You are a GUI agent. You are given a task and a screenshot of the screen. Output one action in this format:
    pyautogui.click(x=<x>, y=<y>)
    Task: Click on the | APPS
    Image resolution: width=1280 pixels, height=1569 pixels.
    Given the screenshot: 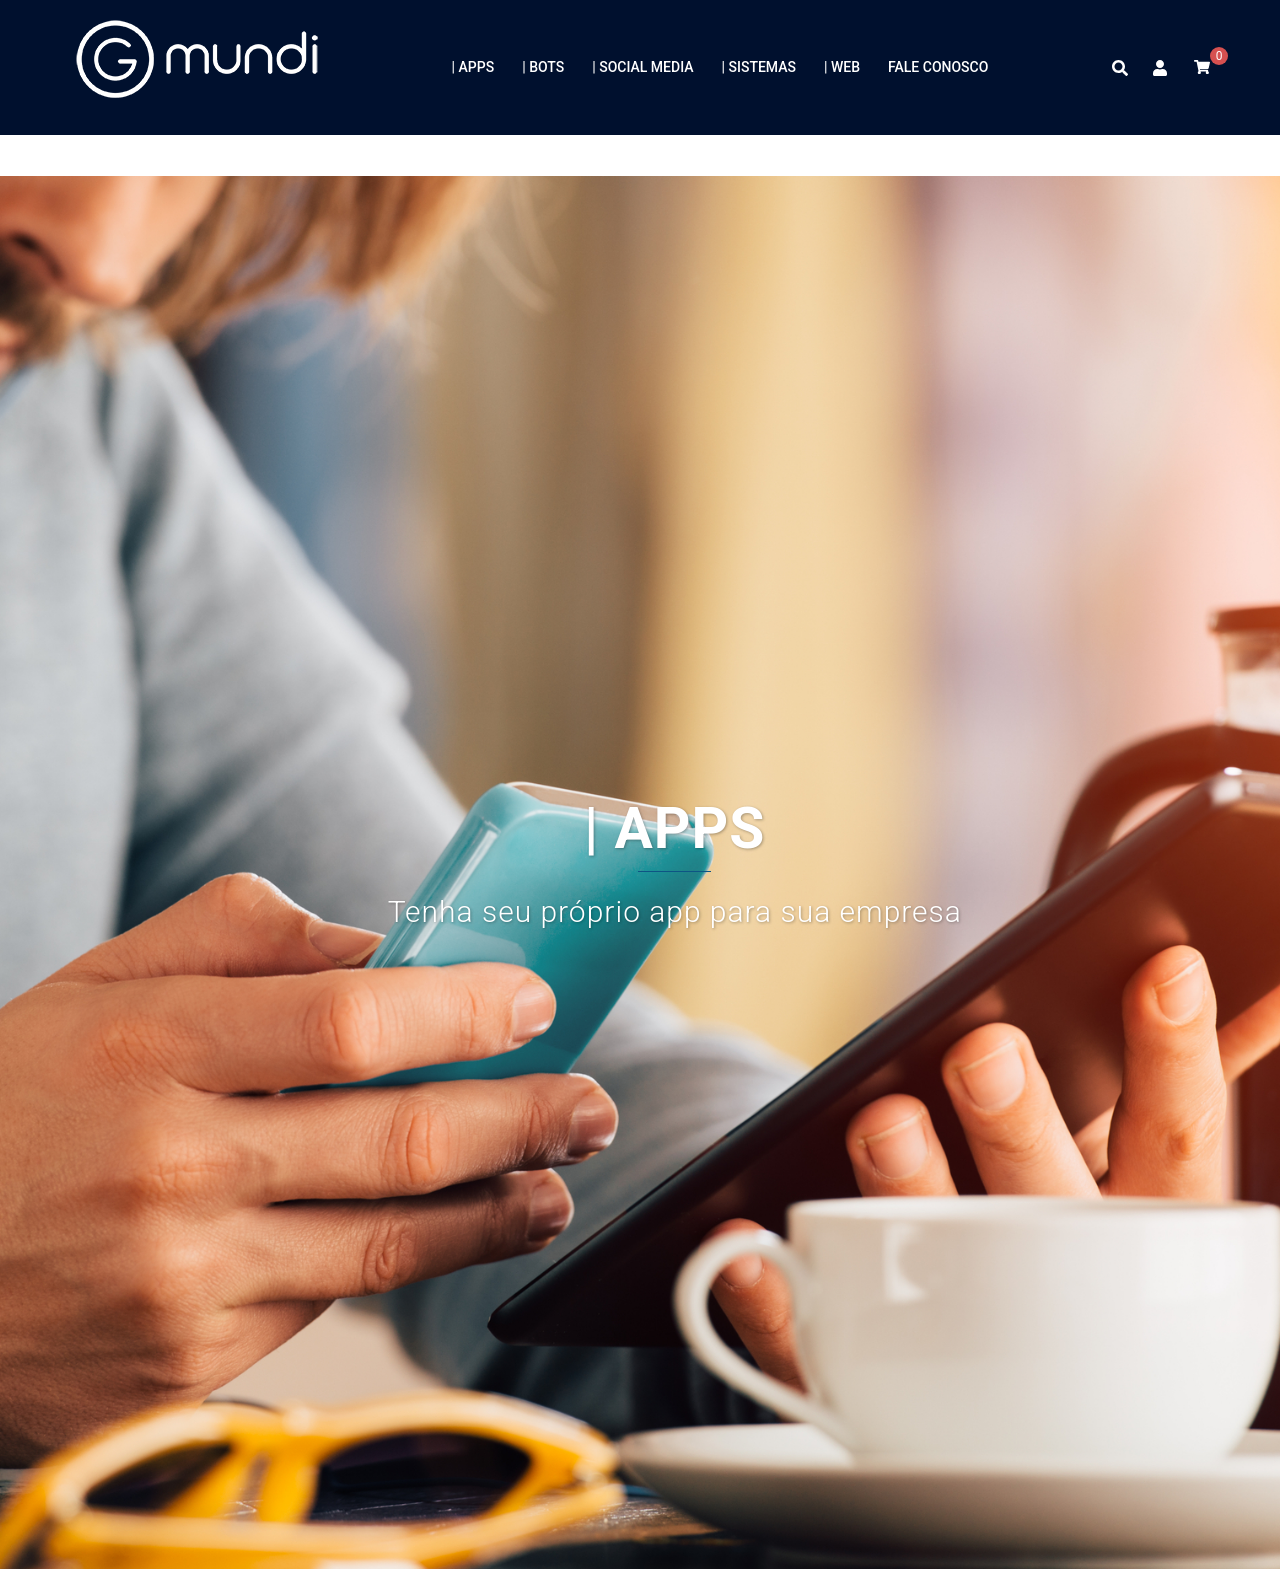 What is the action you would take?
    pyautogui.click(x=473, y=67)
    